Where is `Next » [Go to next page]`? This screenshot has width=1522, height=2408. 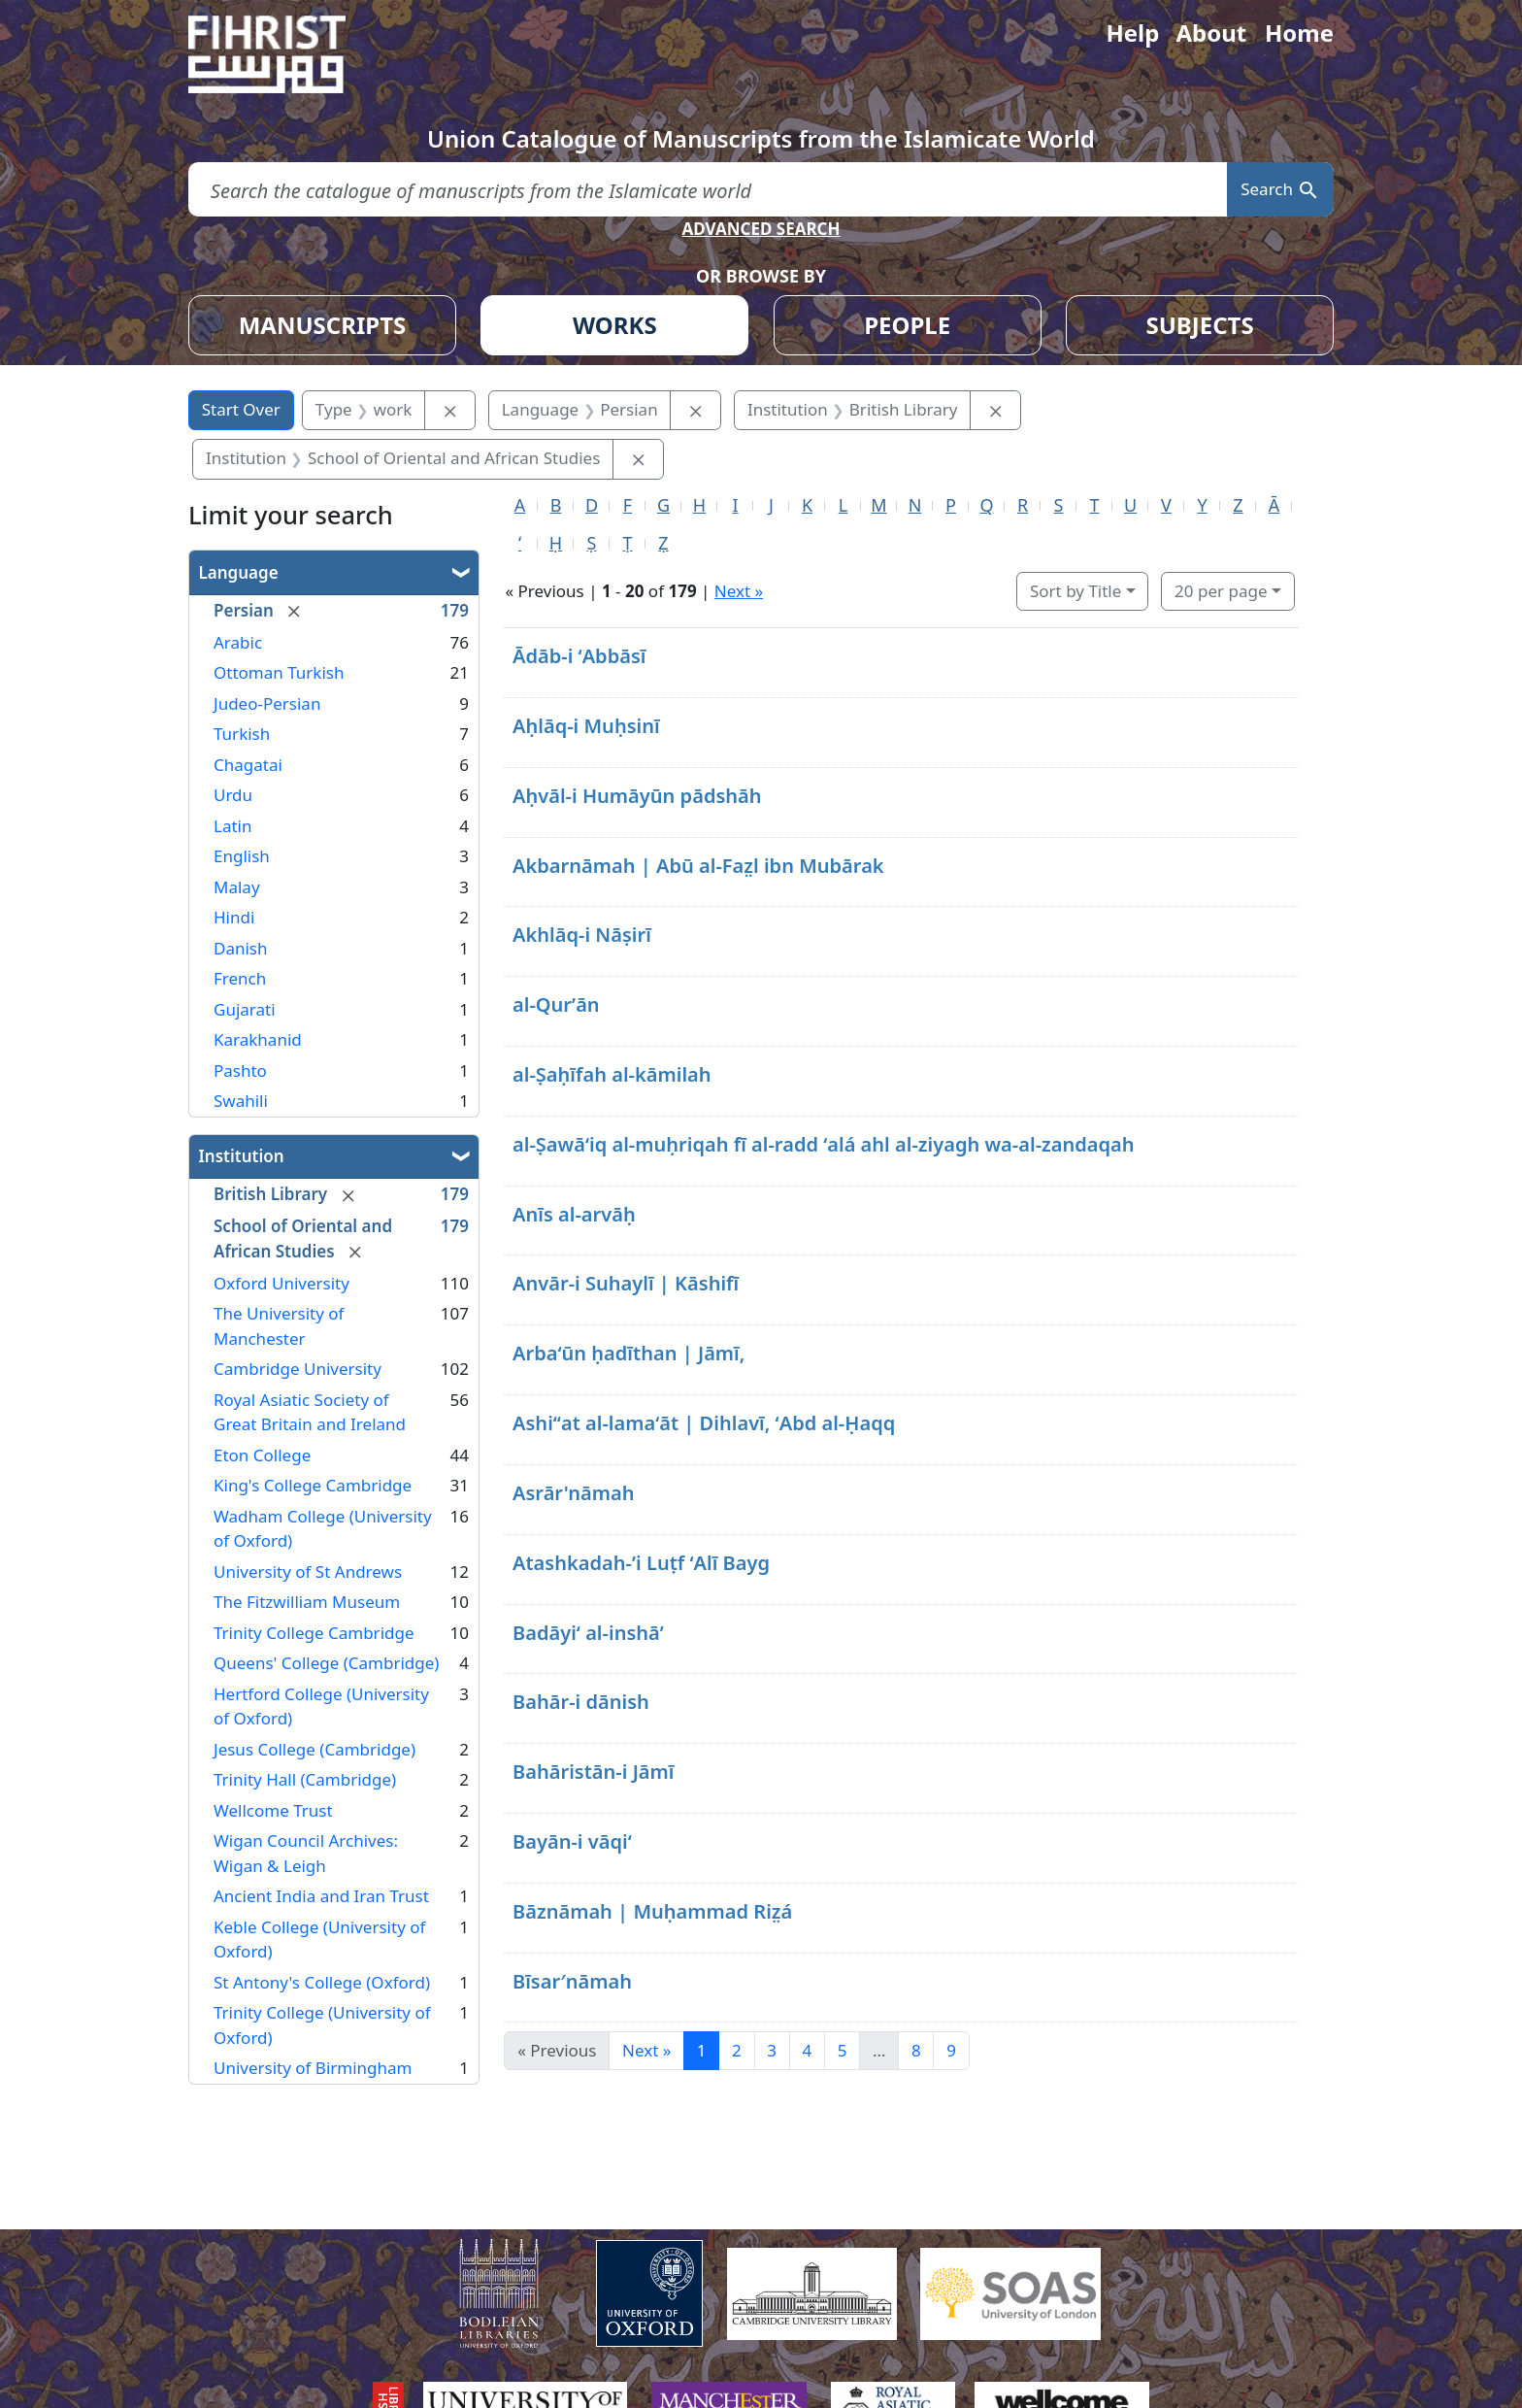
Next » [Go to next page] is located at coordinates (646, 2050).